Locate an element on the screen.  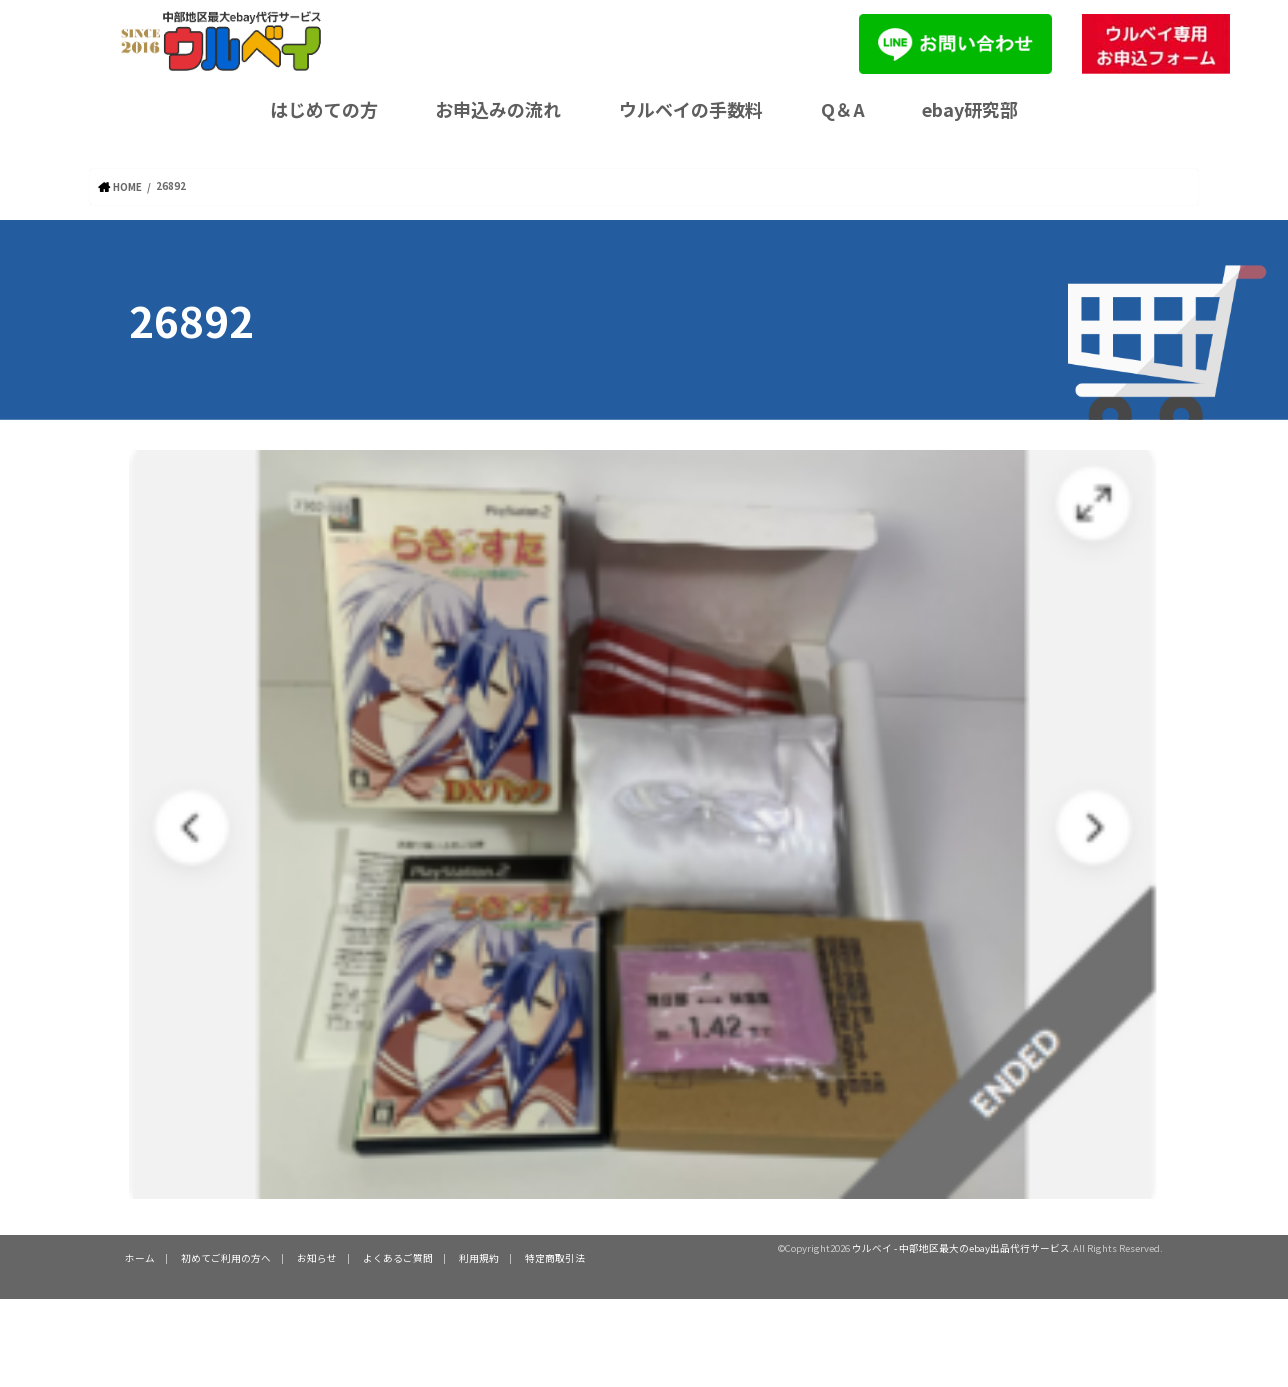
利用規約 is located at coordinates (479, 1257).